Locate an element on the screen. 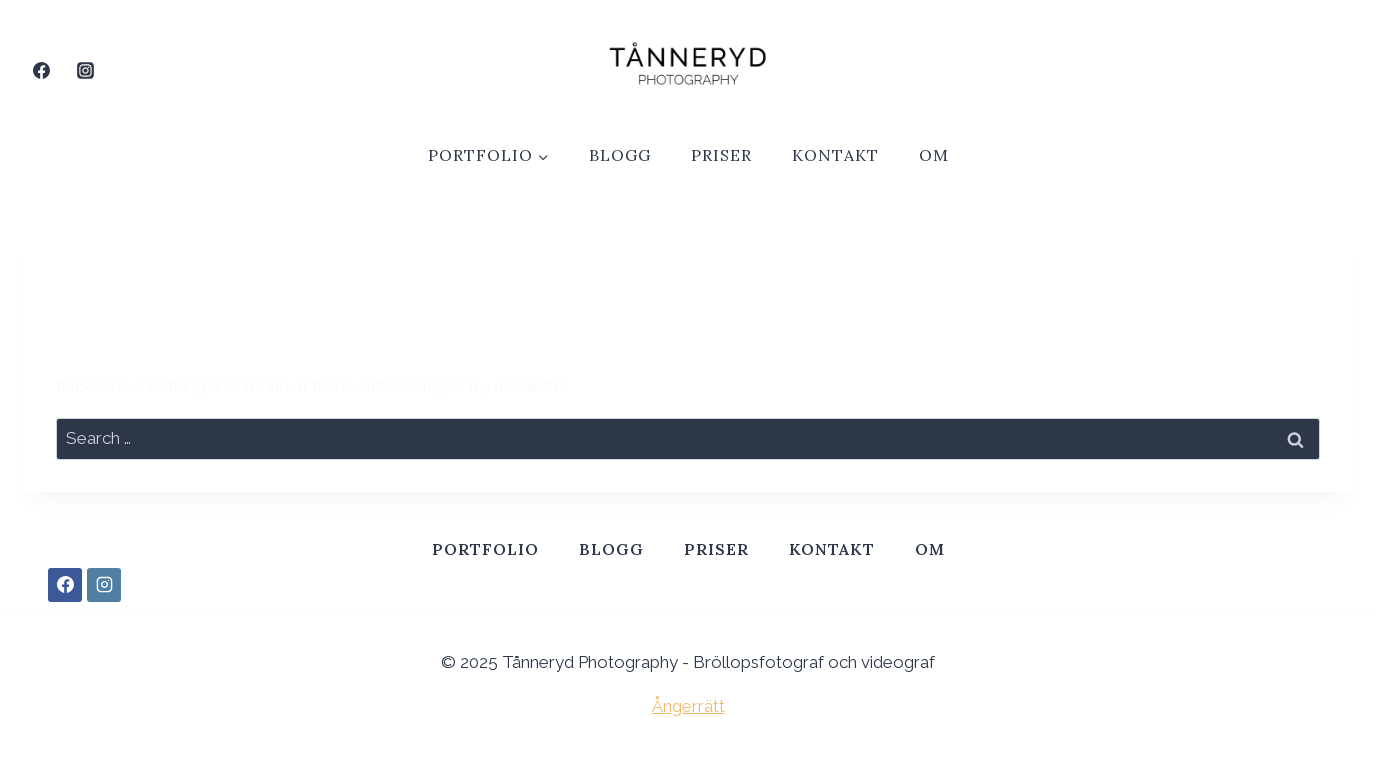  [Instagram] is located at coordinates (85, 70).